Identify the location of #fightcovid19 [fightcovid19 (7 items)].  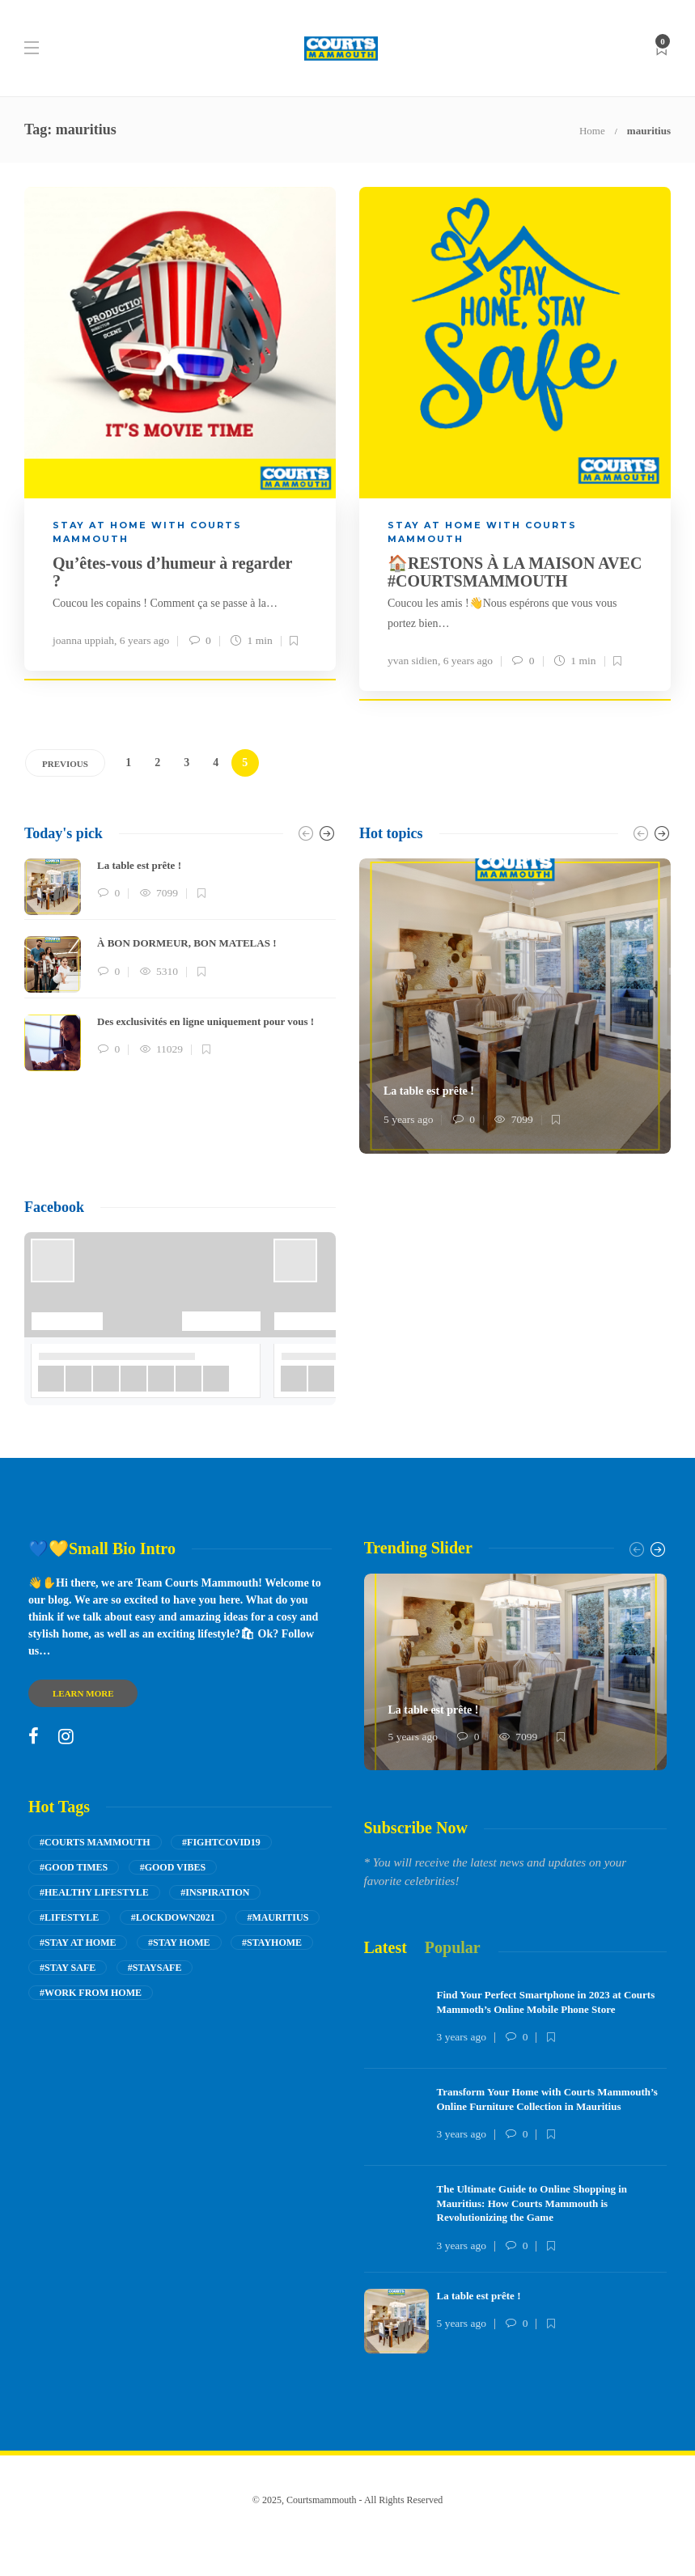
(221, 1842).